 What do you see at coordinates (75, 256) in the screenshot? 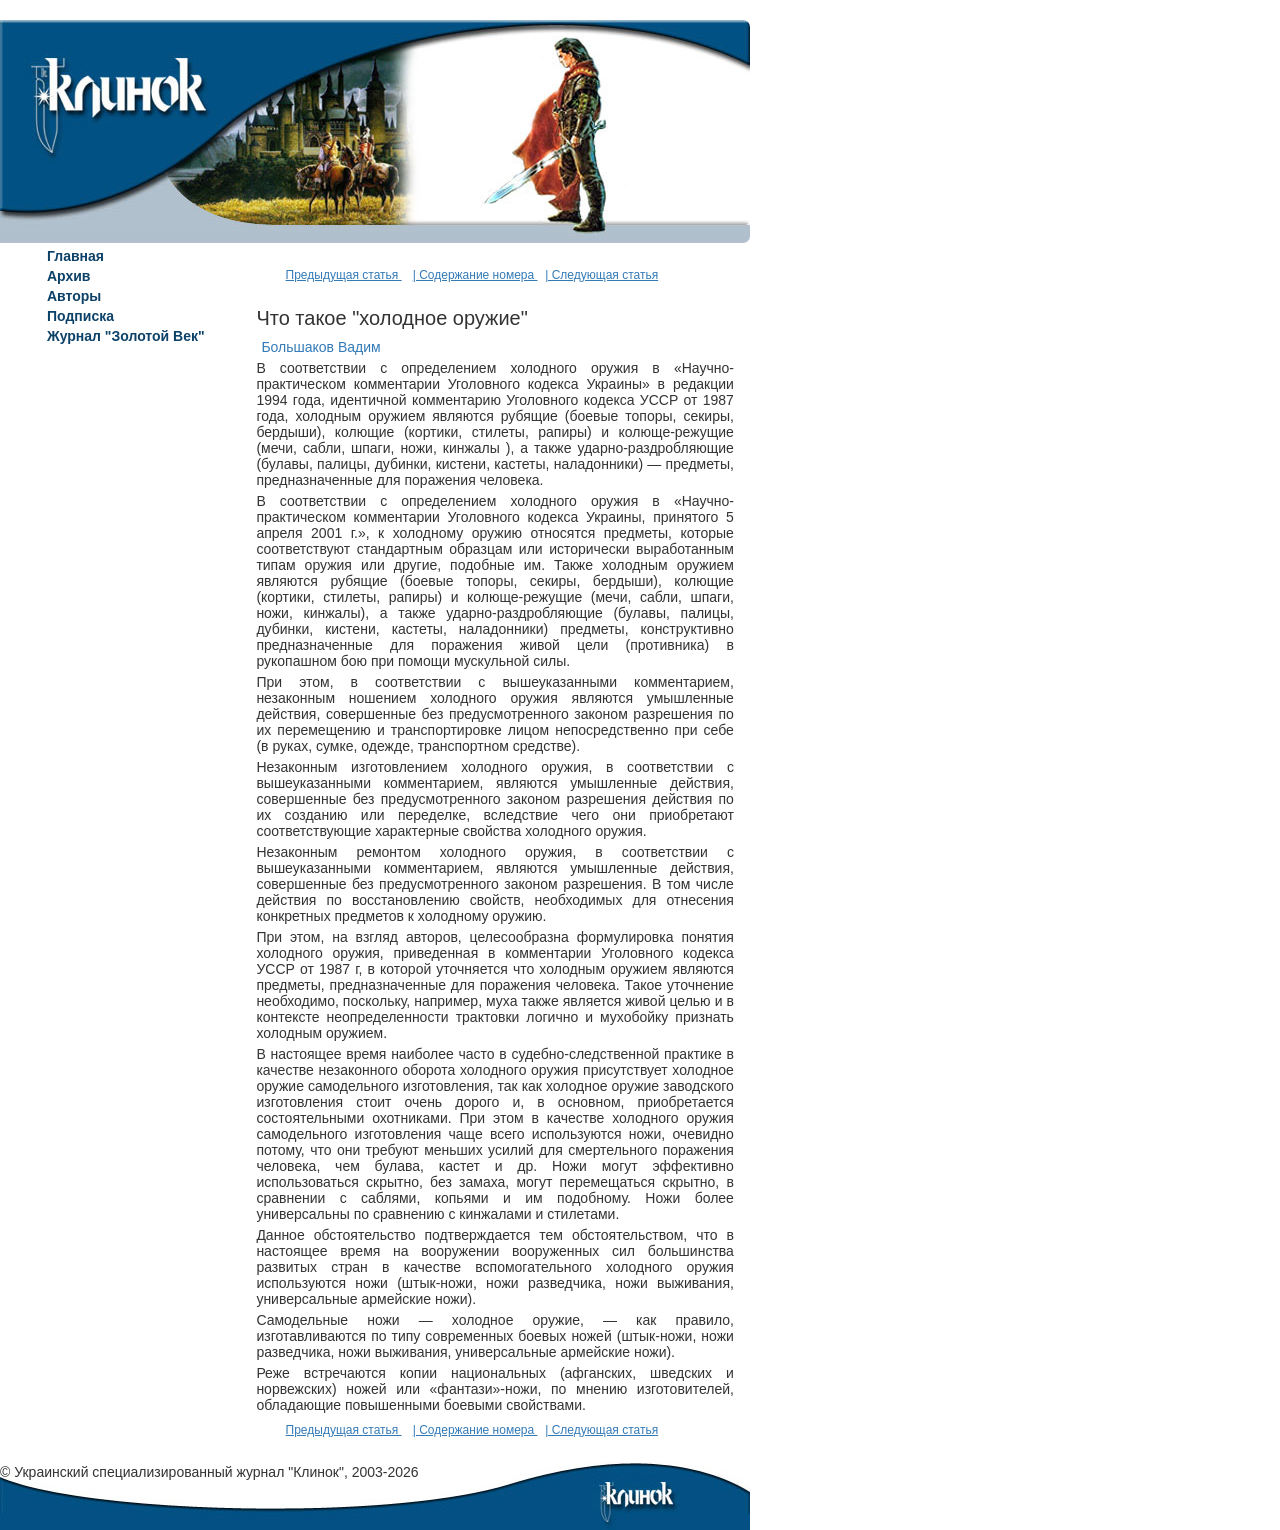
I see `Главная` at bounding box center [75, 256].